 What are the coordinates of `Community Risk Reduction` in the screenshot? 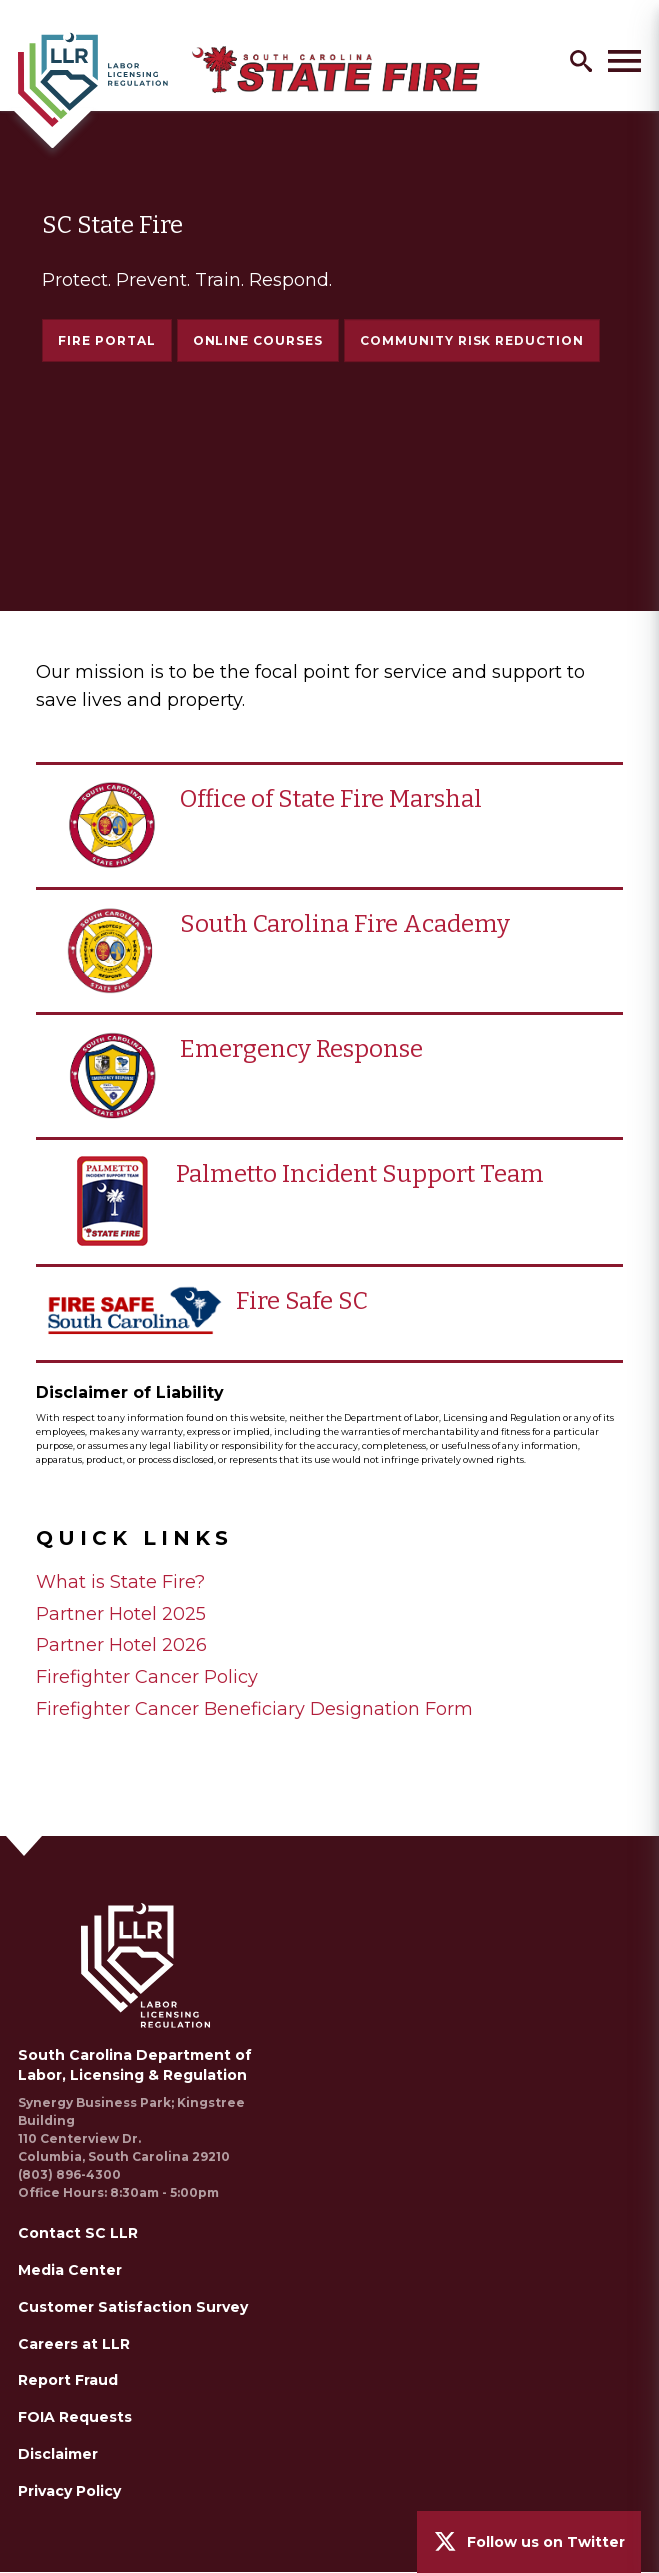 It's located at (472, 347).